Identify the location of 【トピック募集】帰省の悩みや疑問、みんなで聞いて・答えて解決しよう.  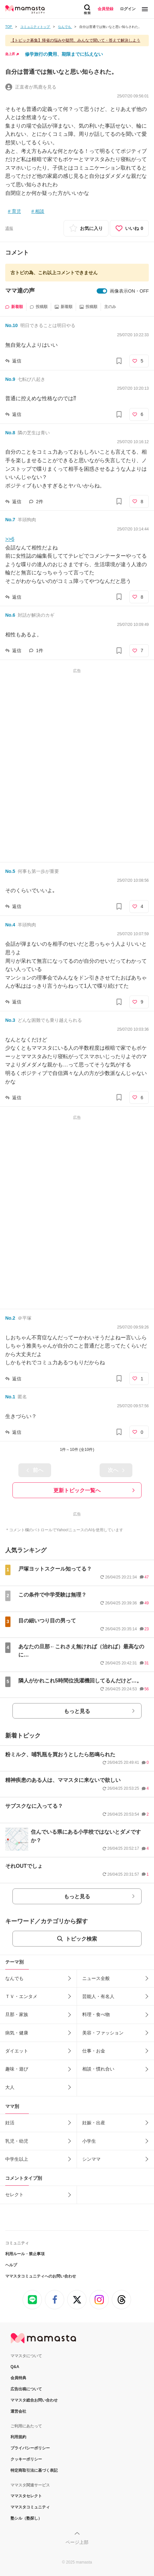
(75, 40).